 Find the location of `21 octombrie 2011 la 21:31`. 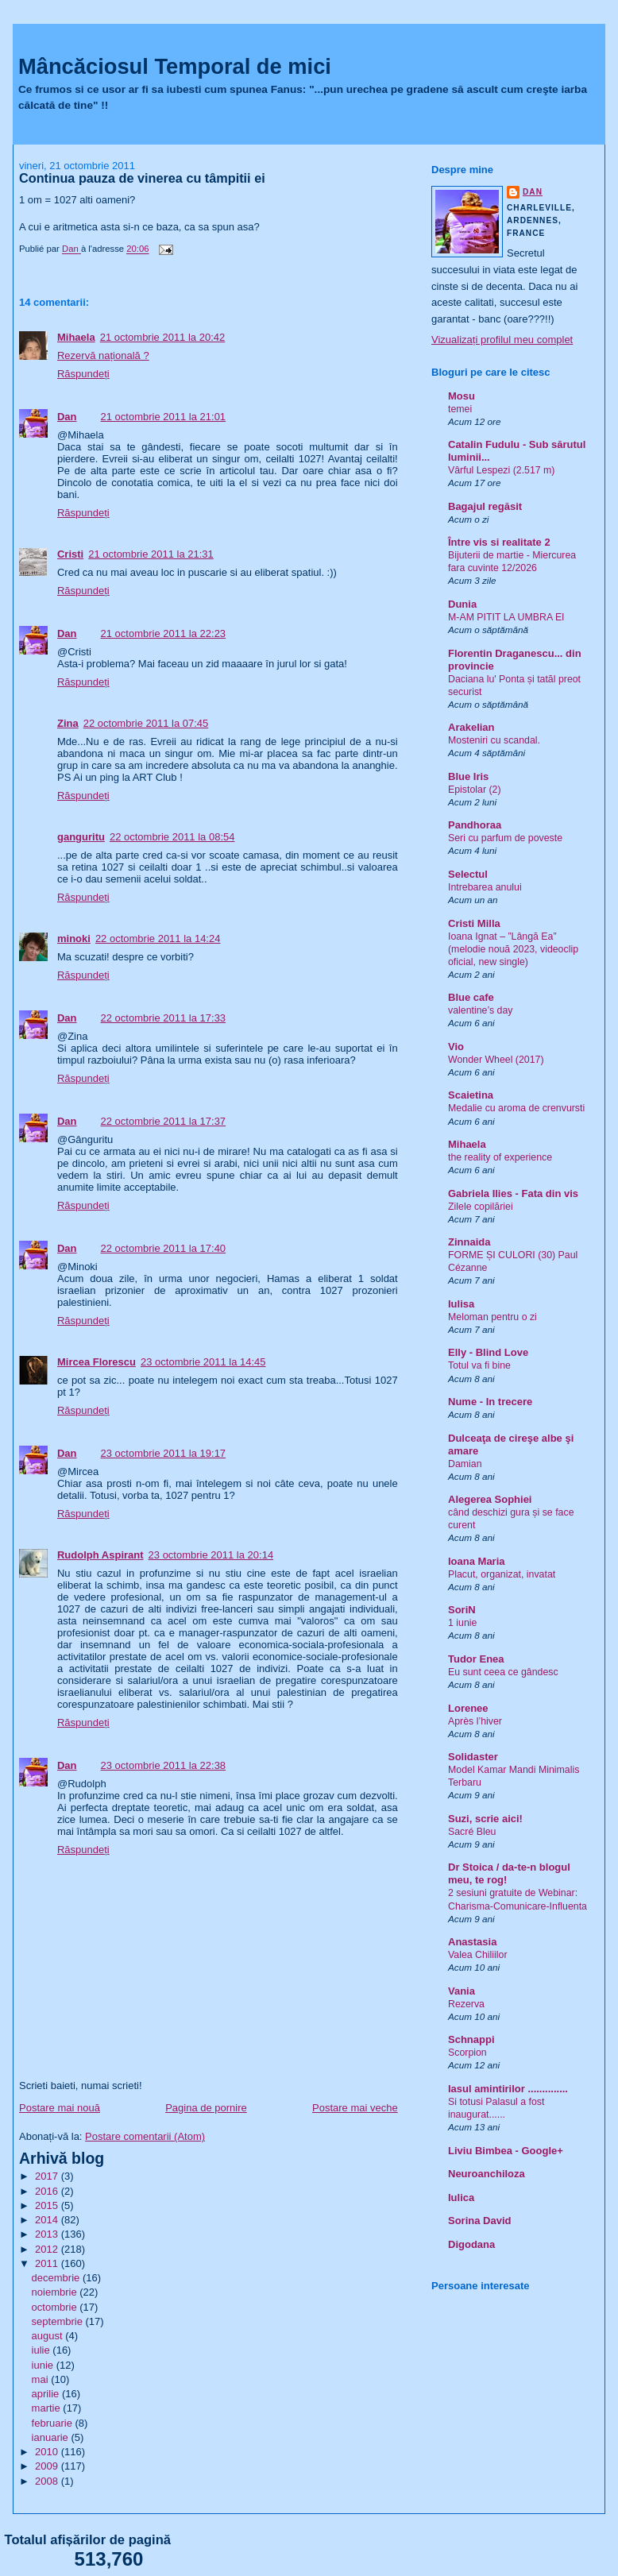

21 octombrie 2011 la 21:31 is located at coordinates (151, 554).